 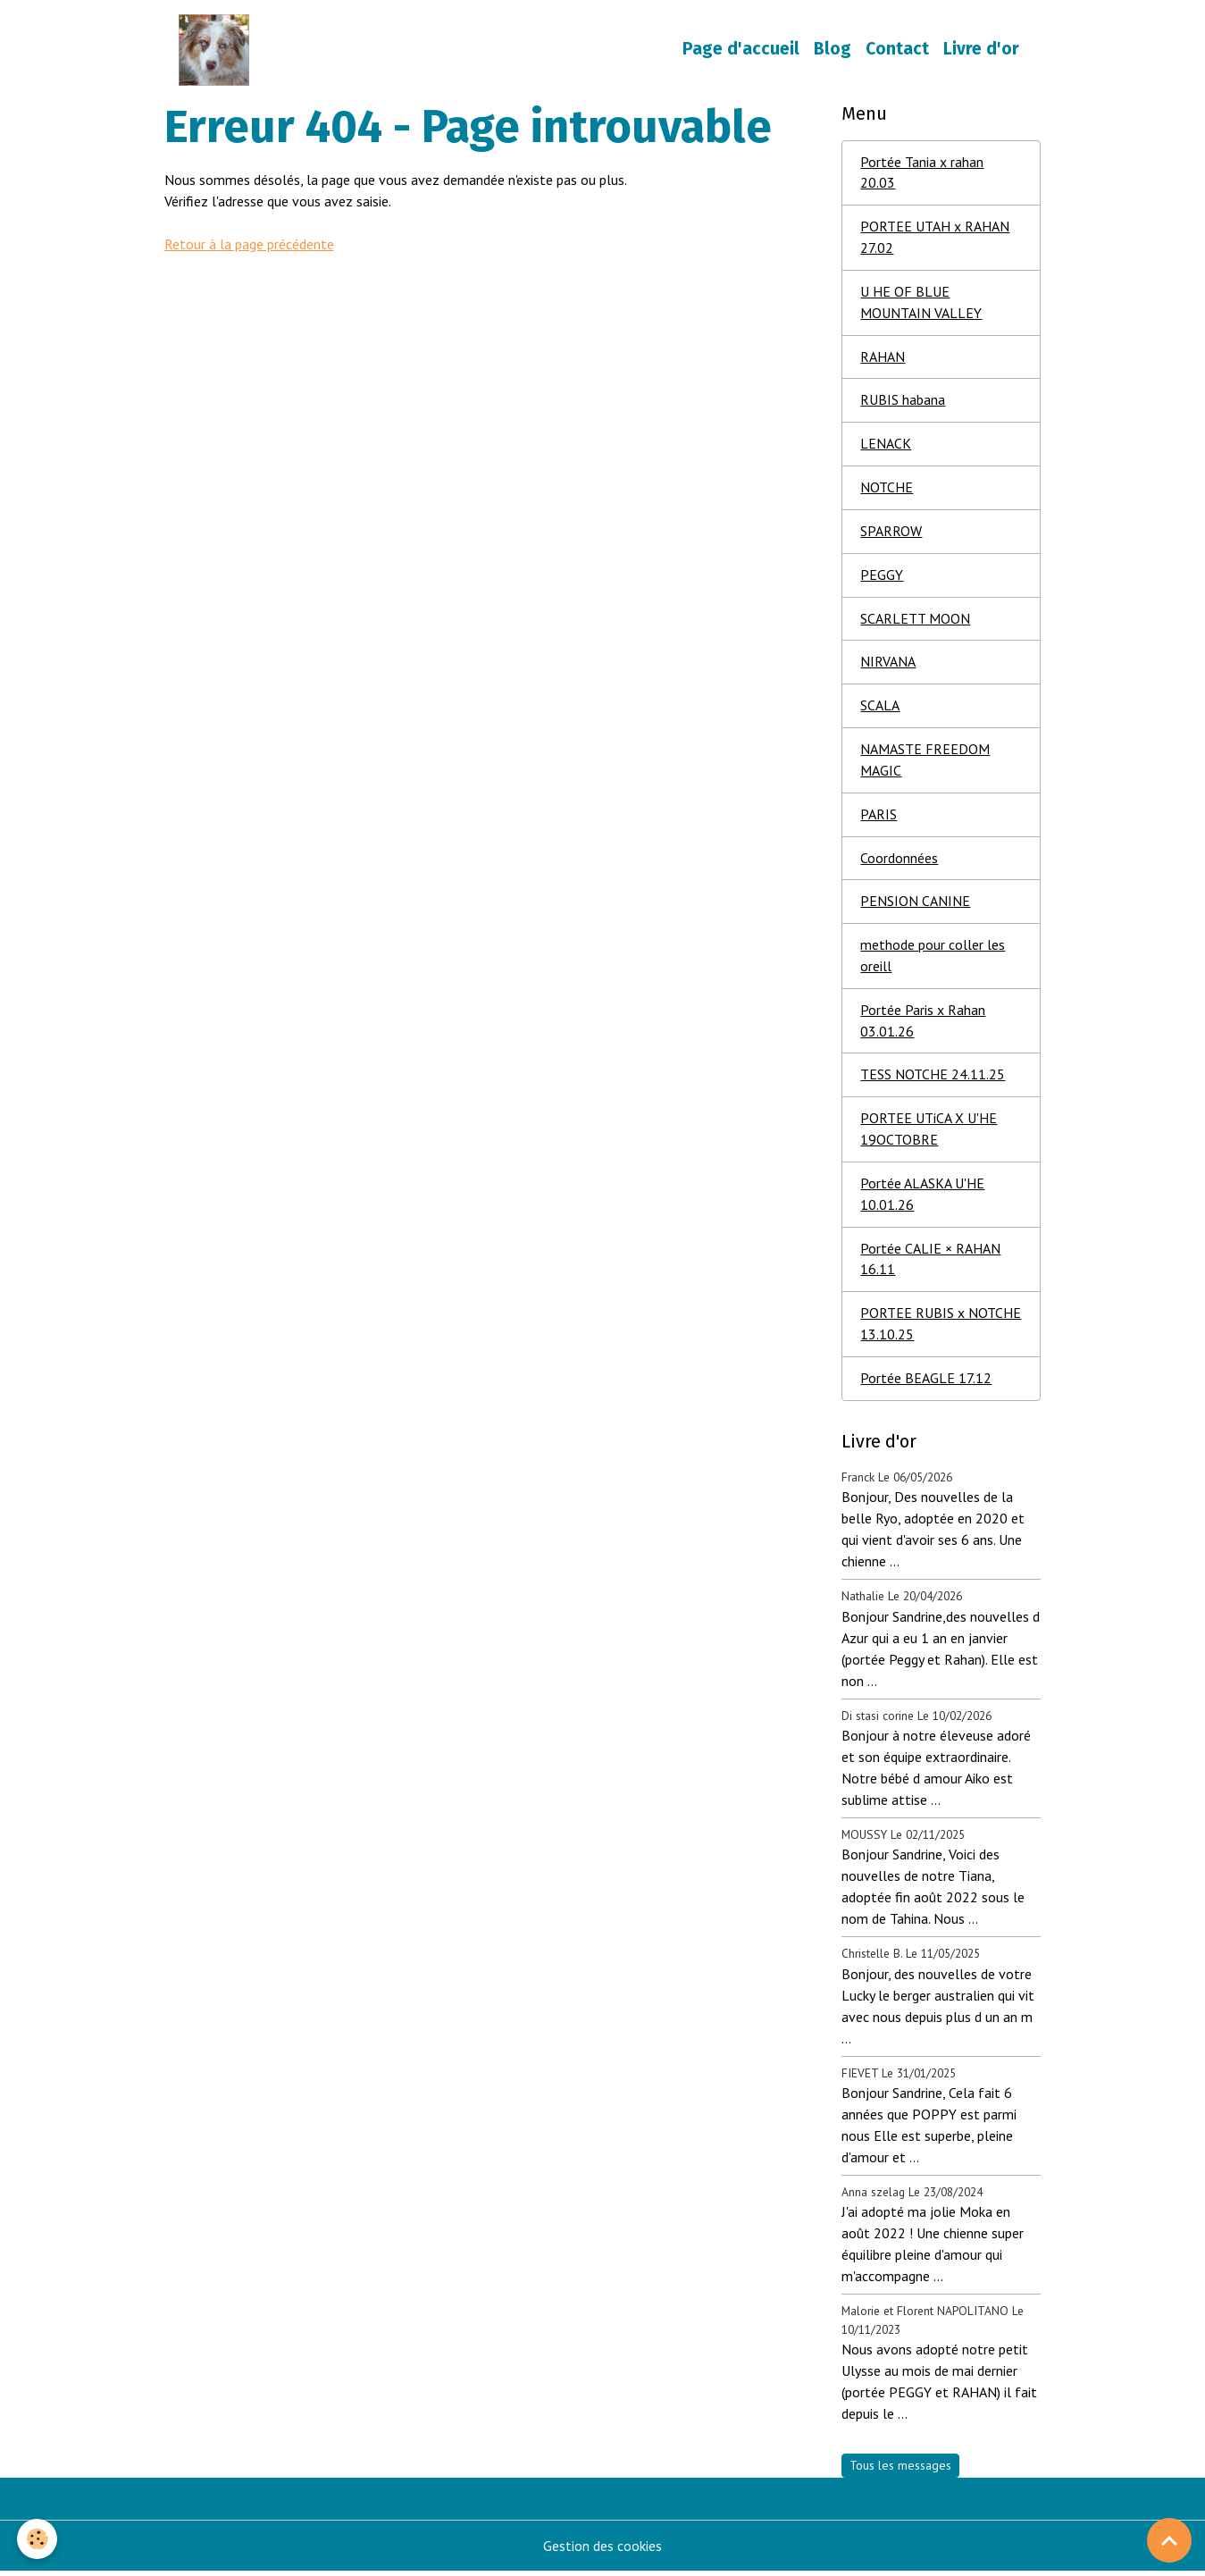 I want to click on U HE OF BLUE MOUNTAIN VALLEY, so click(x=921, y=303).